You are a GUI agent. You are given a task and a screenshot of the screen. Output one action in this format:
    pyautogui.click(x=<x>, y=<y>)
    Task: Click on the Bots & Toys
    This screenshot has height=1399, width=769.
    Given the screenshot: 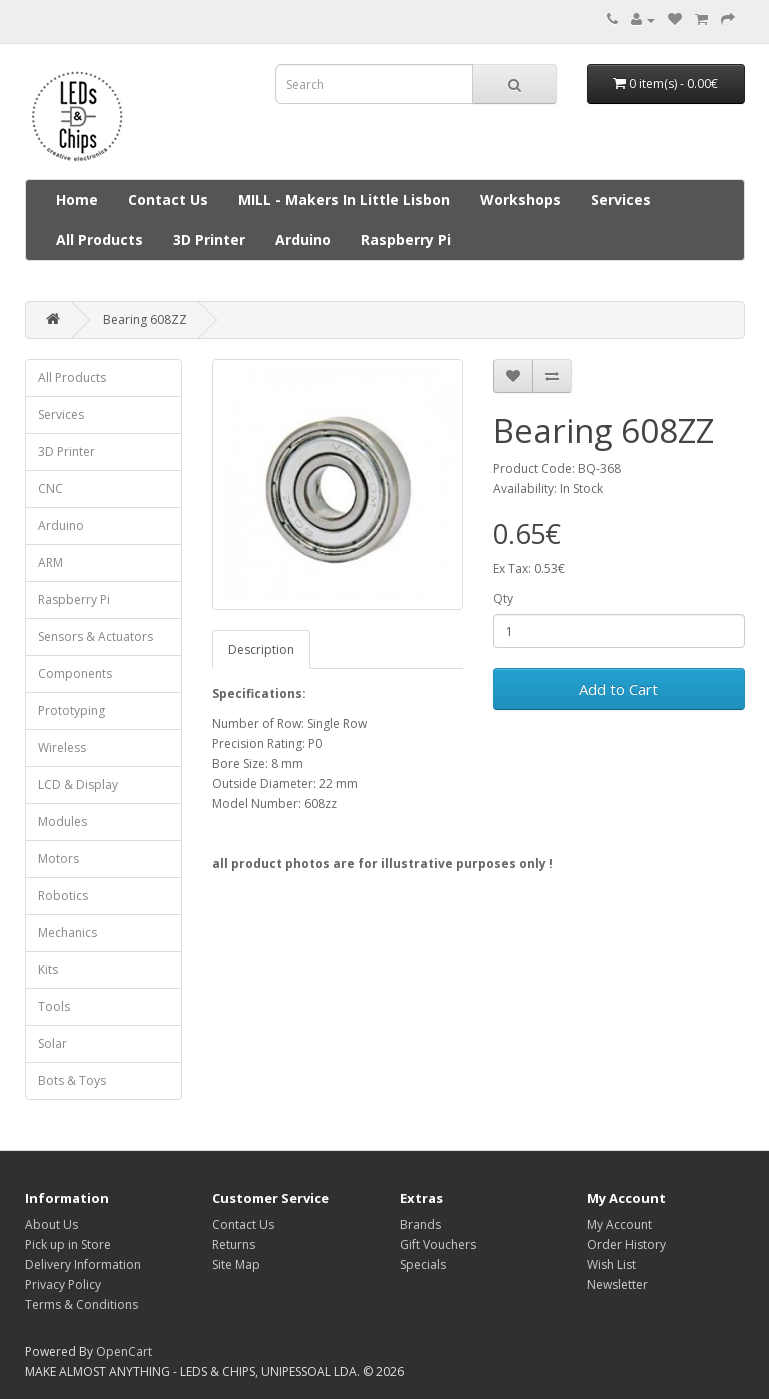 What is the action you would take?
    pyautogui.click(x=72, y=1080)
    